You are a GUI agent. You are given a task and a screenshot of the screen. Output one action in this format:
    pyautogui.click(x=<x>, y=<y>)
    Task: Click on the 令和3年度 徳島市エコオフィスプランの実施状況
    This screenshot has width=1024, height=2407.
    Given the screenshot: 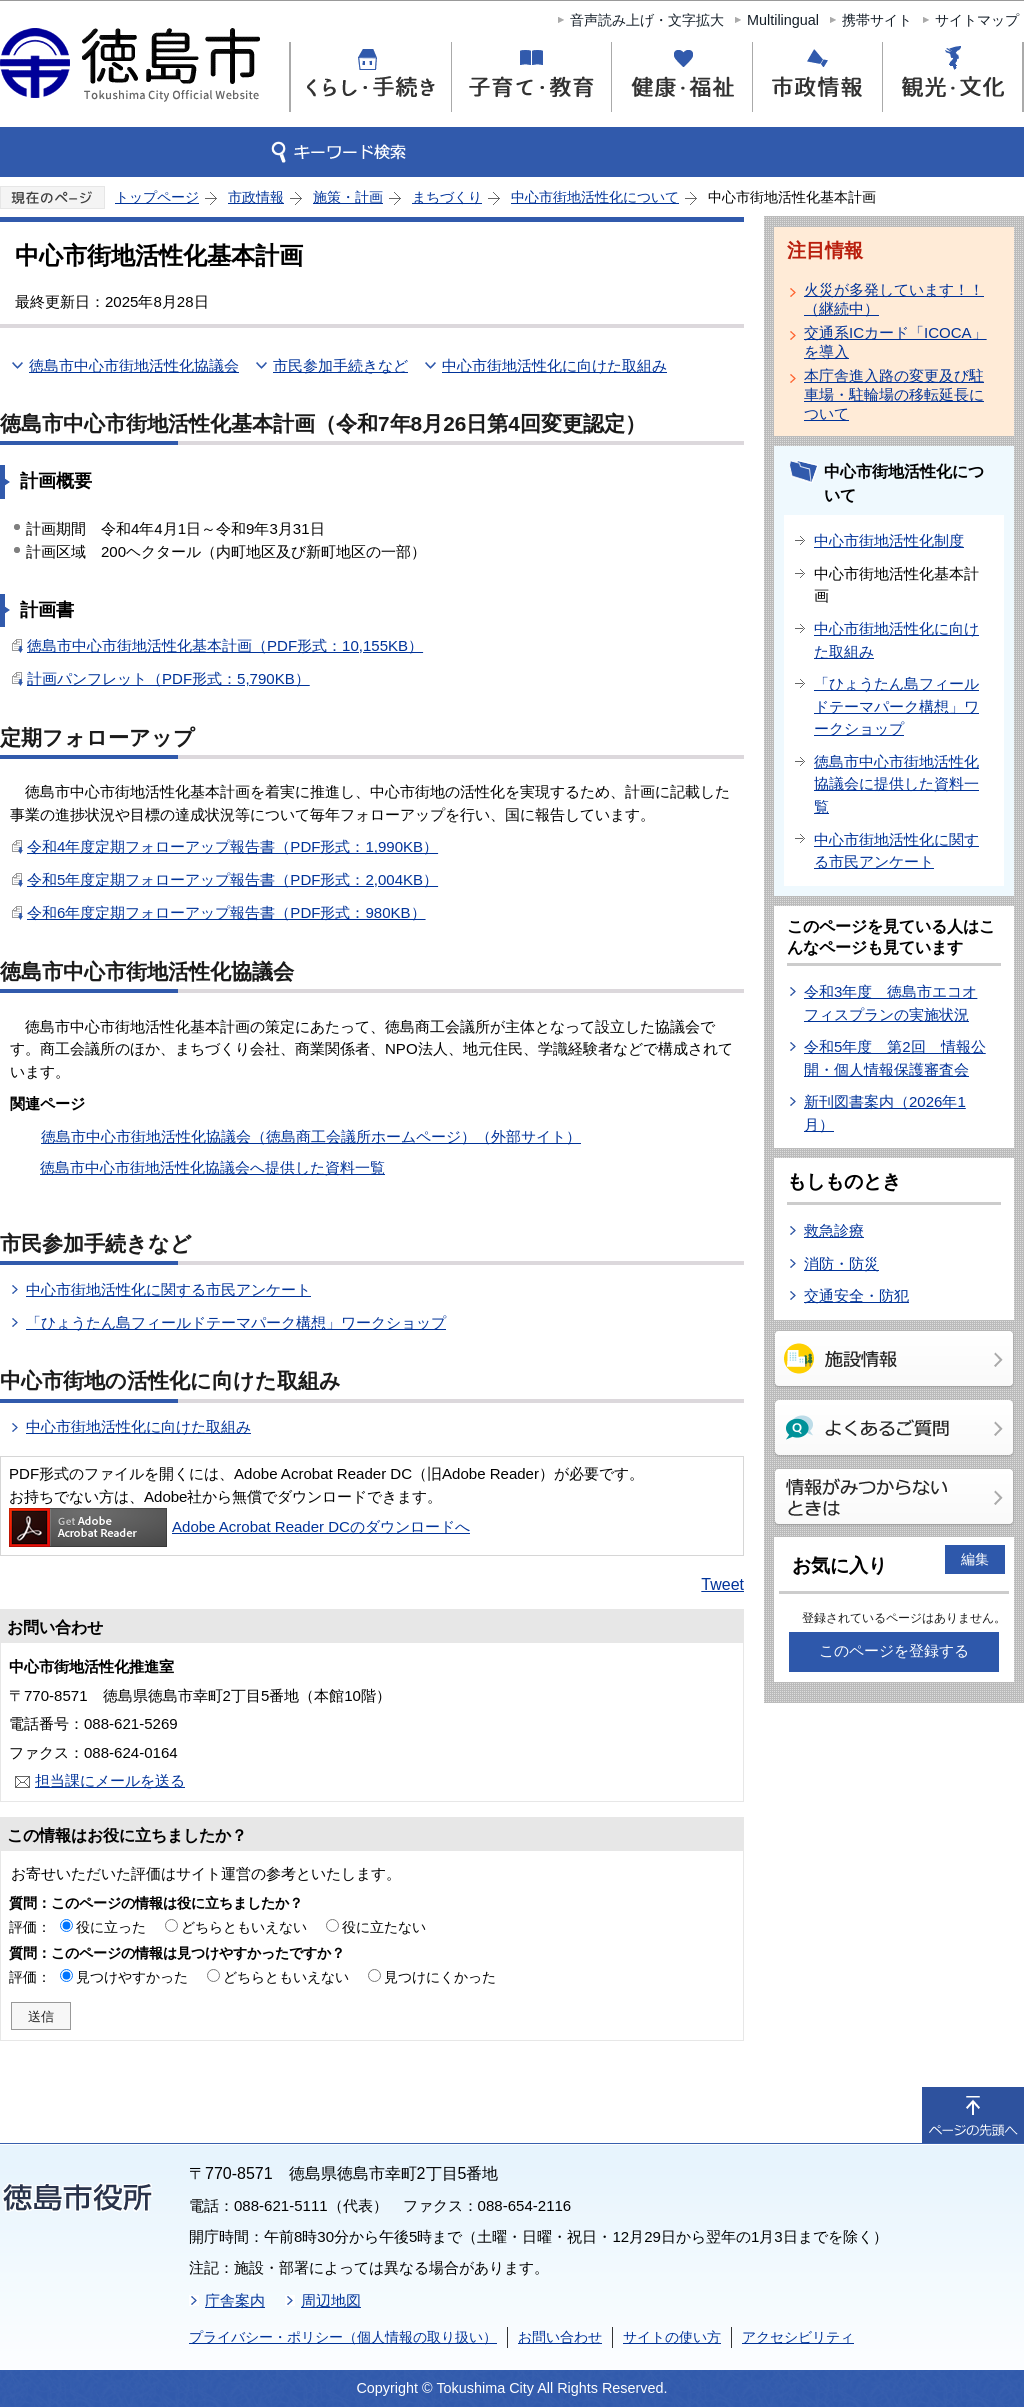 What is the action you would take?
    pyautogui.click(x=890, y=1003)
    